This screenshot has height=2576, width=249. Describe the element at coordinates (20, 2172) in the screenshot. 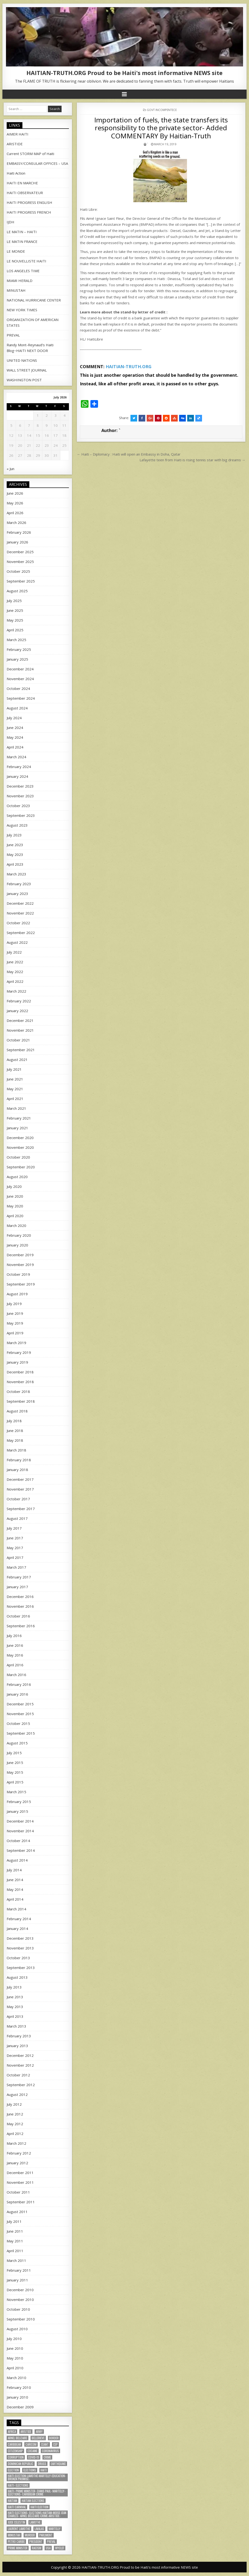

I see `December 2011` at that location.